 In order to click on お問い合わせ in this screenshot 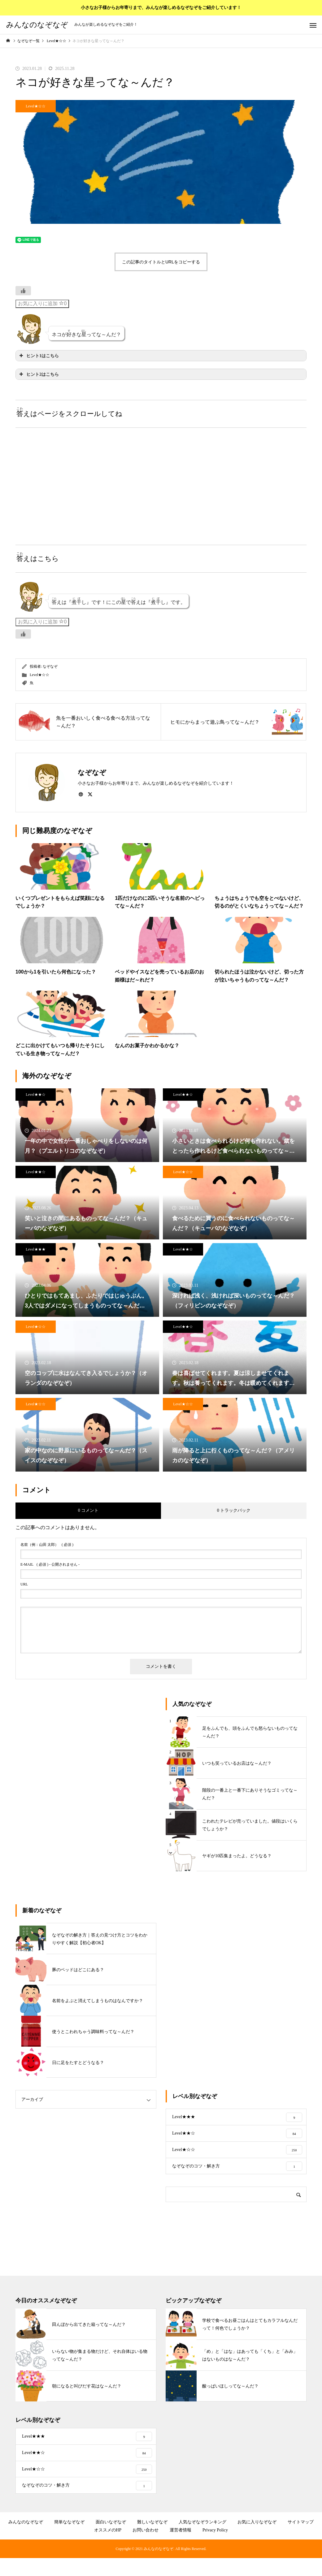, I will do `click(146, 2548)`.